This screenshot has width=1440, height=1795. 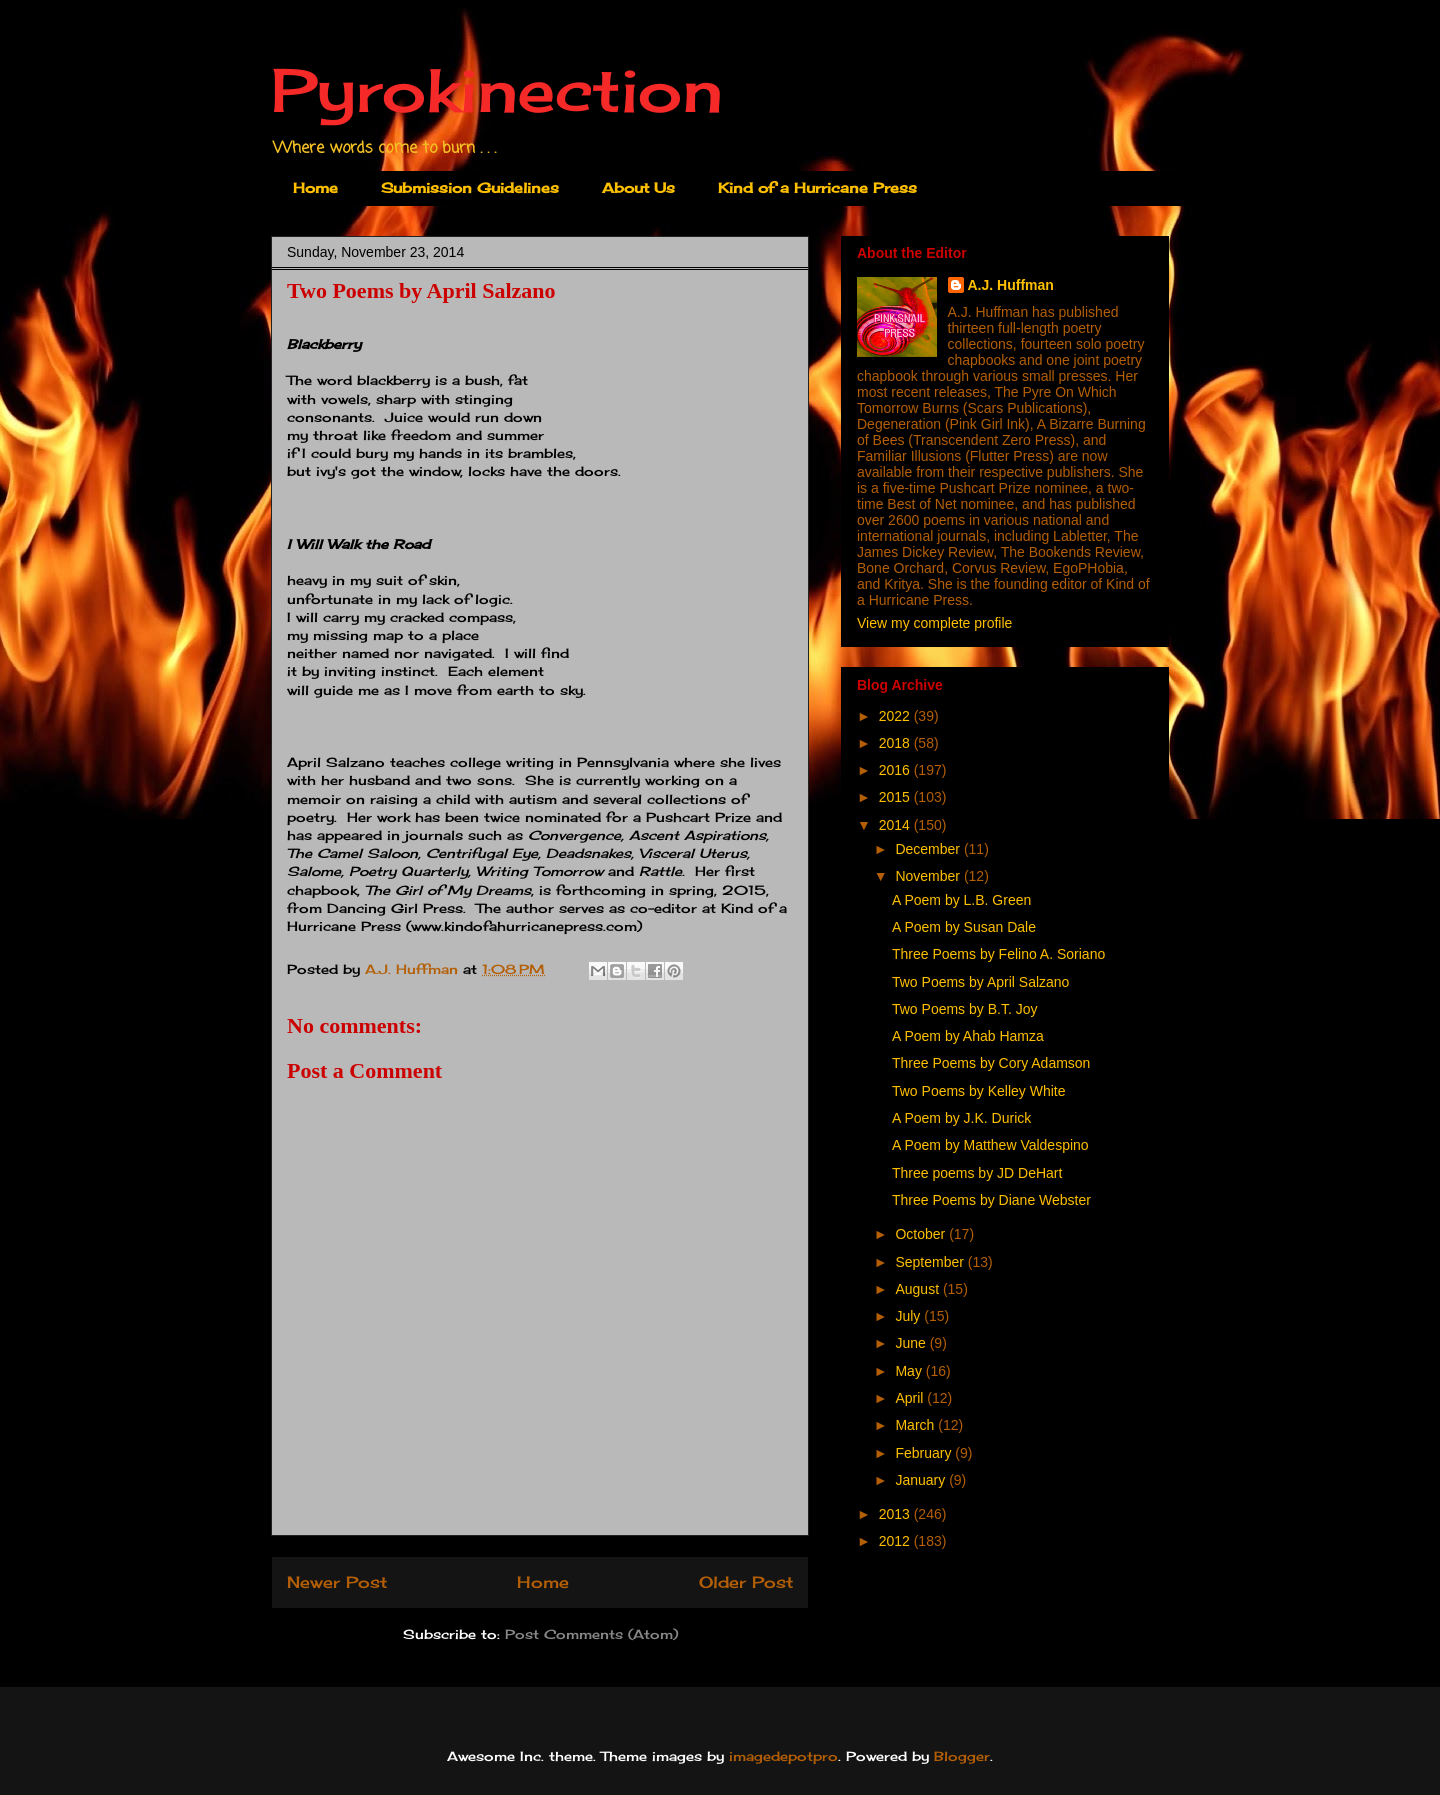 I want to click on Three Poems by Felino A. Soriano, so click(x=998, y=954).